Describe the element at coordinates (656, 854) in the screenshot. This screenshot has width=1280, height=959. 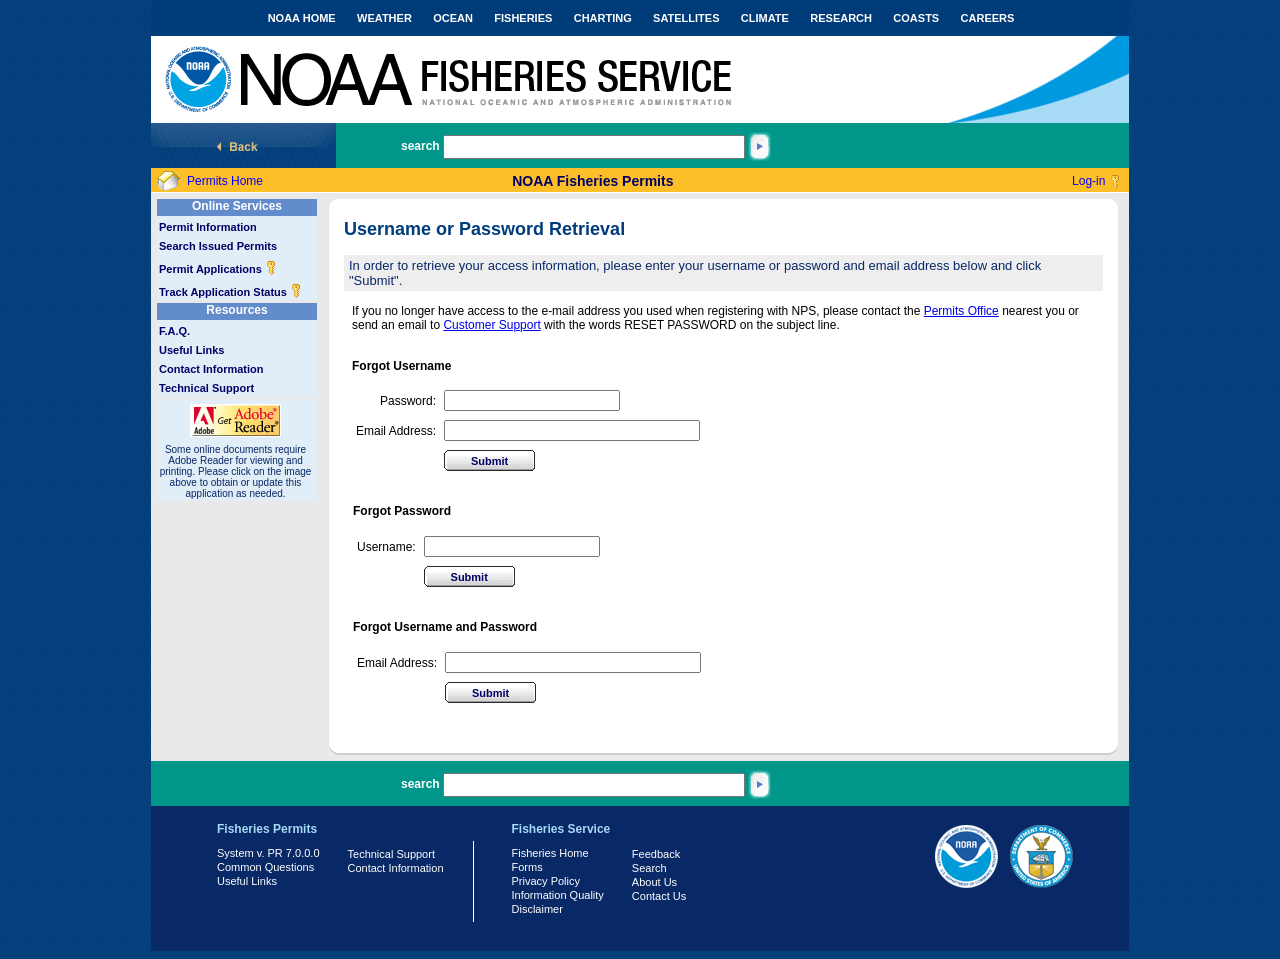
I see `Feedback` at that location.